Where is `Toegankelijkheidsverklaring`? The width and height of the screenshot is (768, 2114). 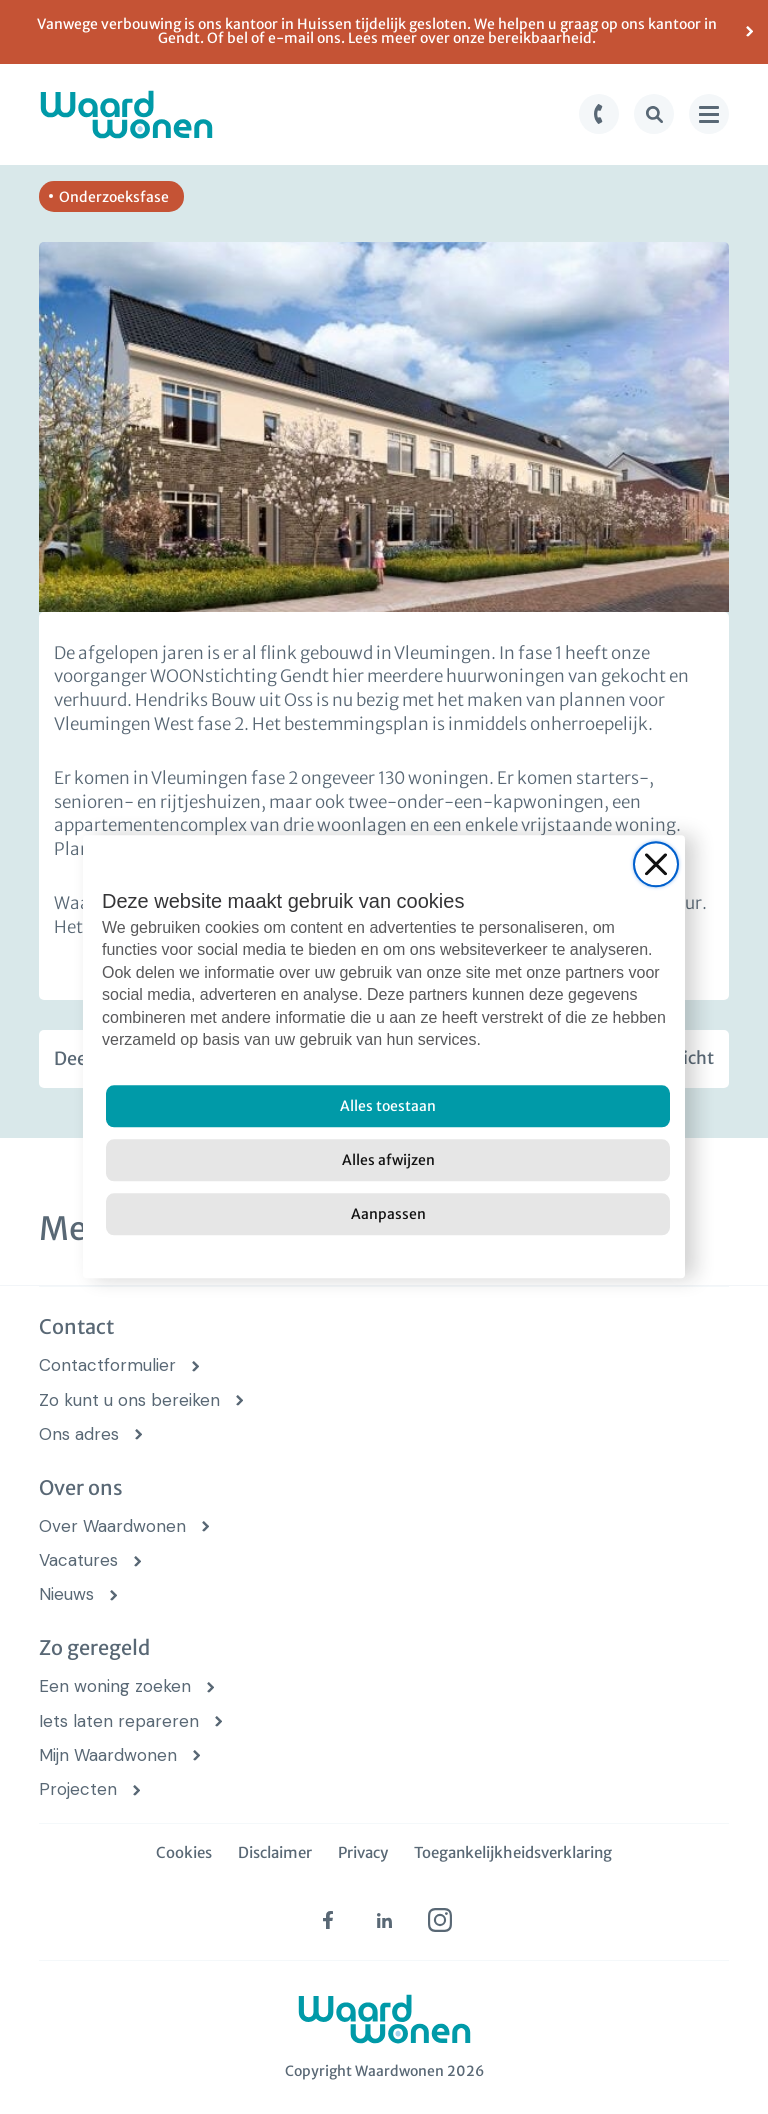 Toegankelijkheidsverklaring is located at coordinates (513, 1852).